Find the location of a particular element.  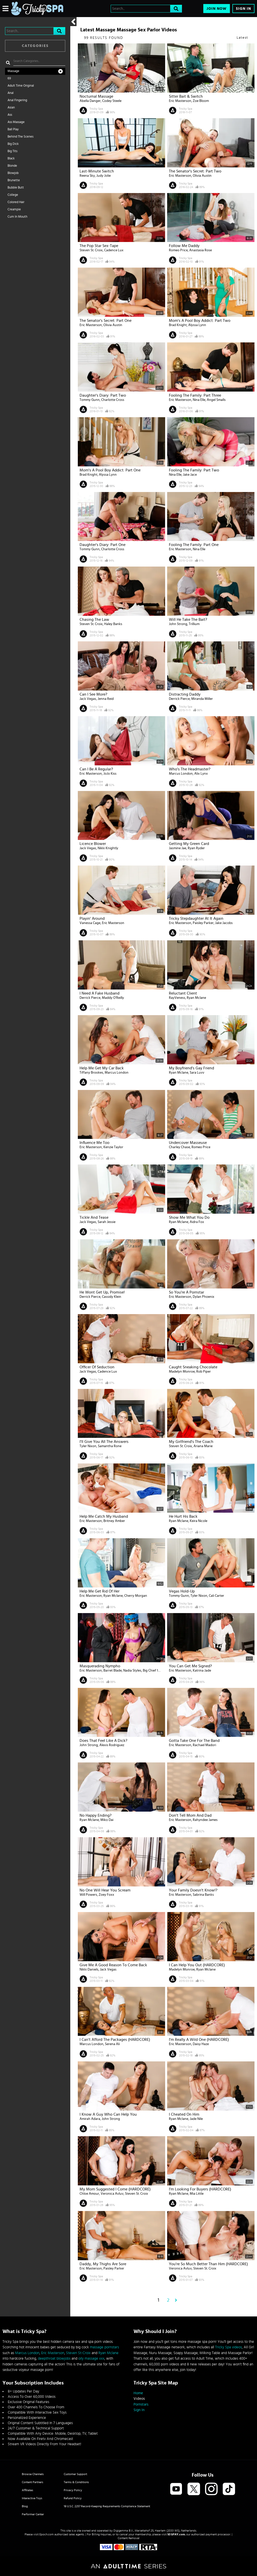

Ryan Mclane is located at coordinates (196, 998).